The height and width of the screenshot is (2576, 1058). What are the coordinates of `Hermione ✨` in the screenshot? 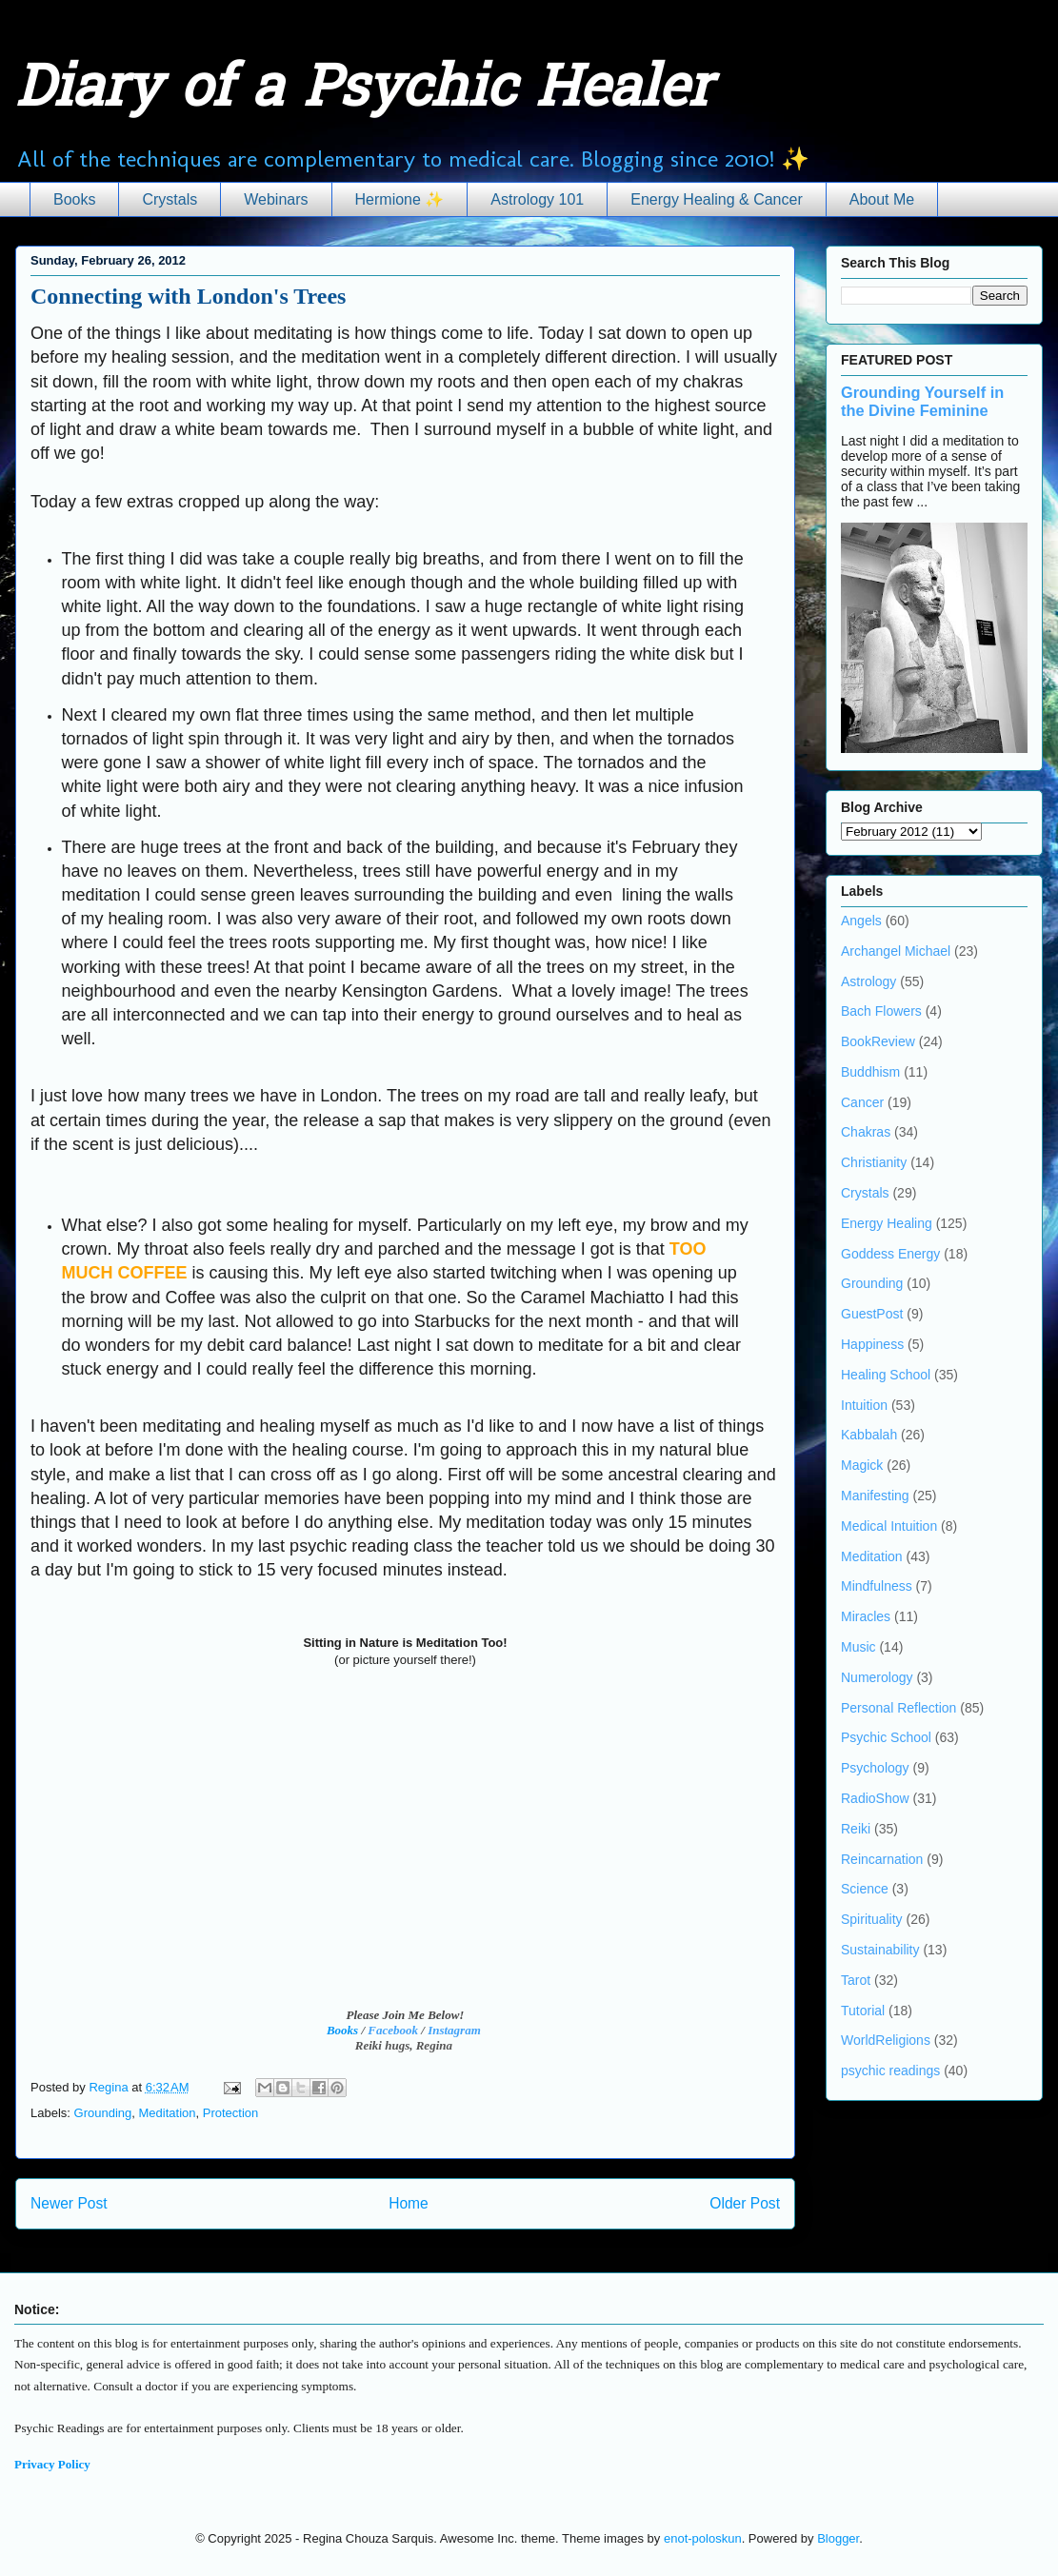 It's located at (400, 199).